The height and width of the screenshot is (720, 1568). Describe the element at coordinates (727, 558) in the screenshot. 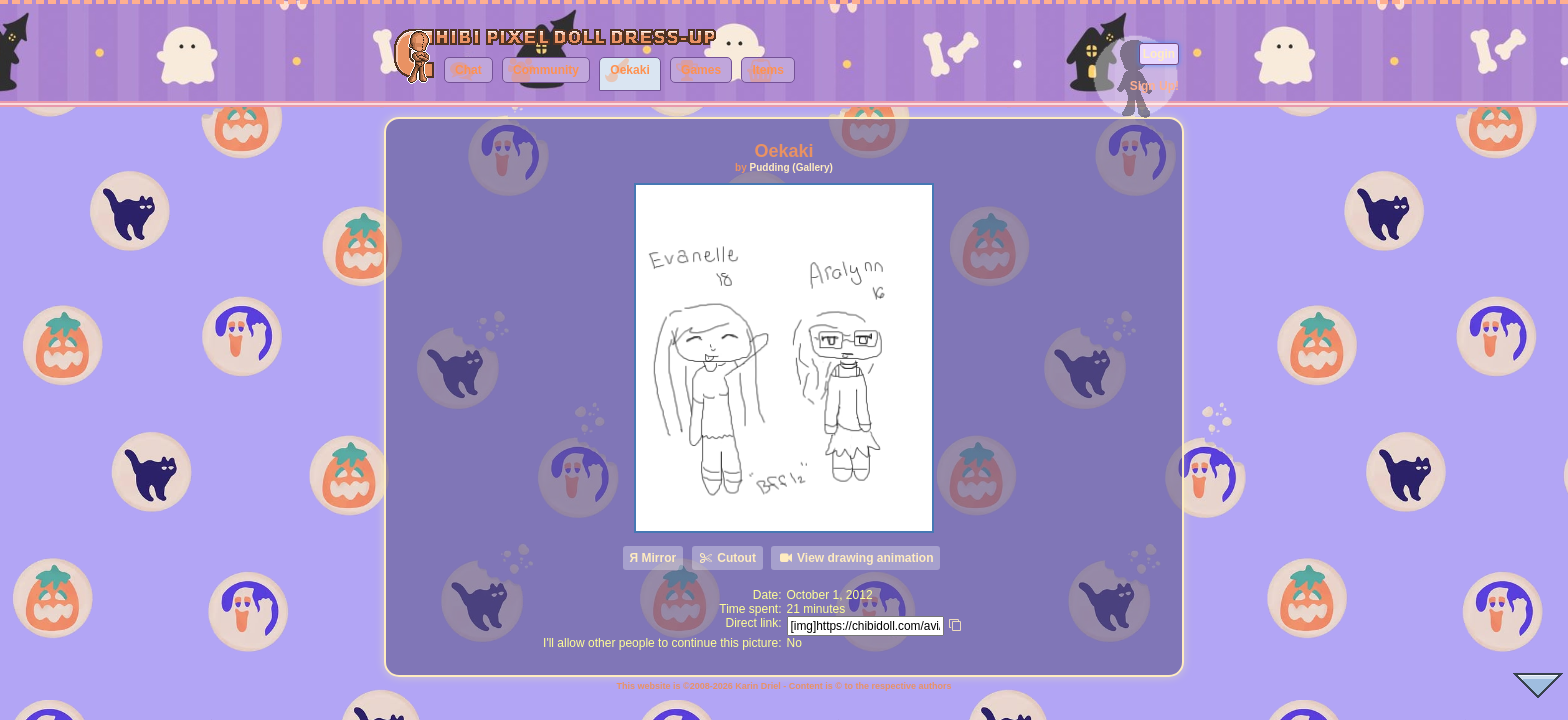

I see `Cutout` at that location.